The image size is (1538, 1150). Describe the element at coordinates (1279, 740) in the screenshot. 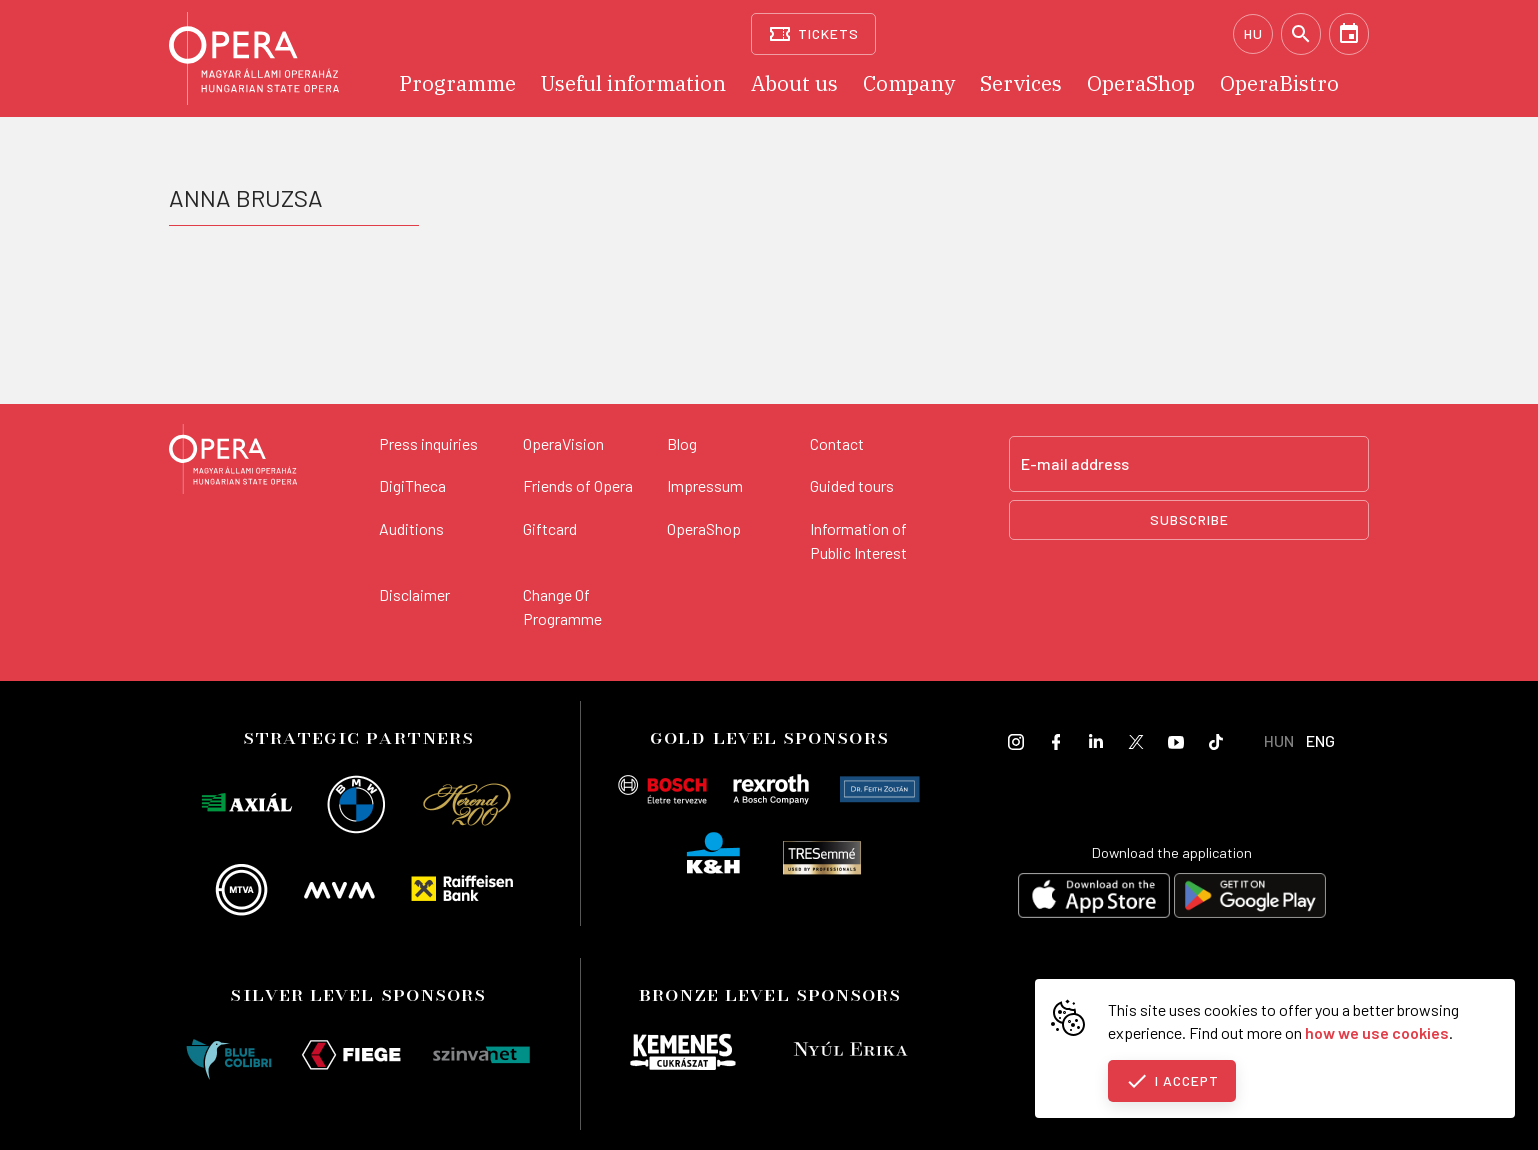

I see `HUN [Hungarian language version]` at that location.